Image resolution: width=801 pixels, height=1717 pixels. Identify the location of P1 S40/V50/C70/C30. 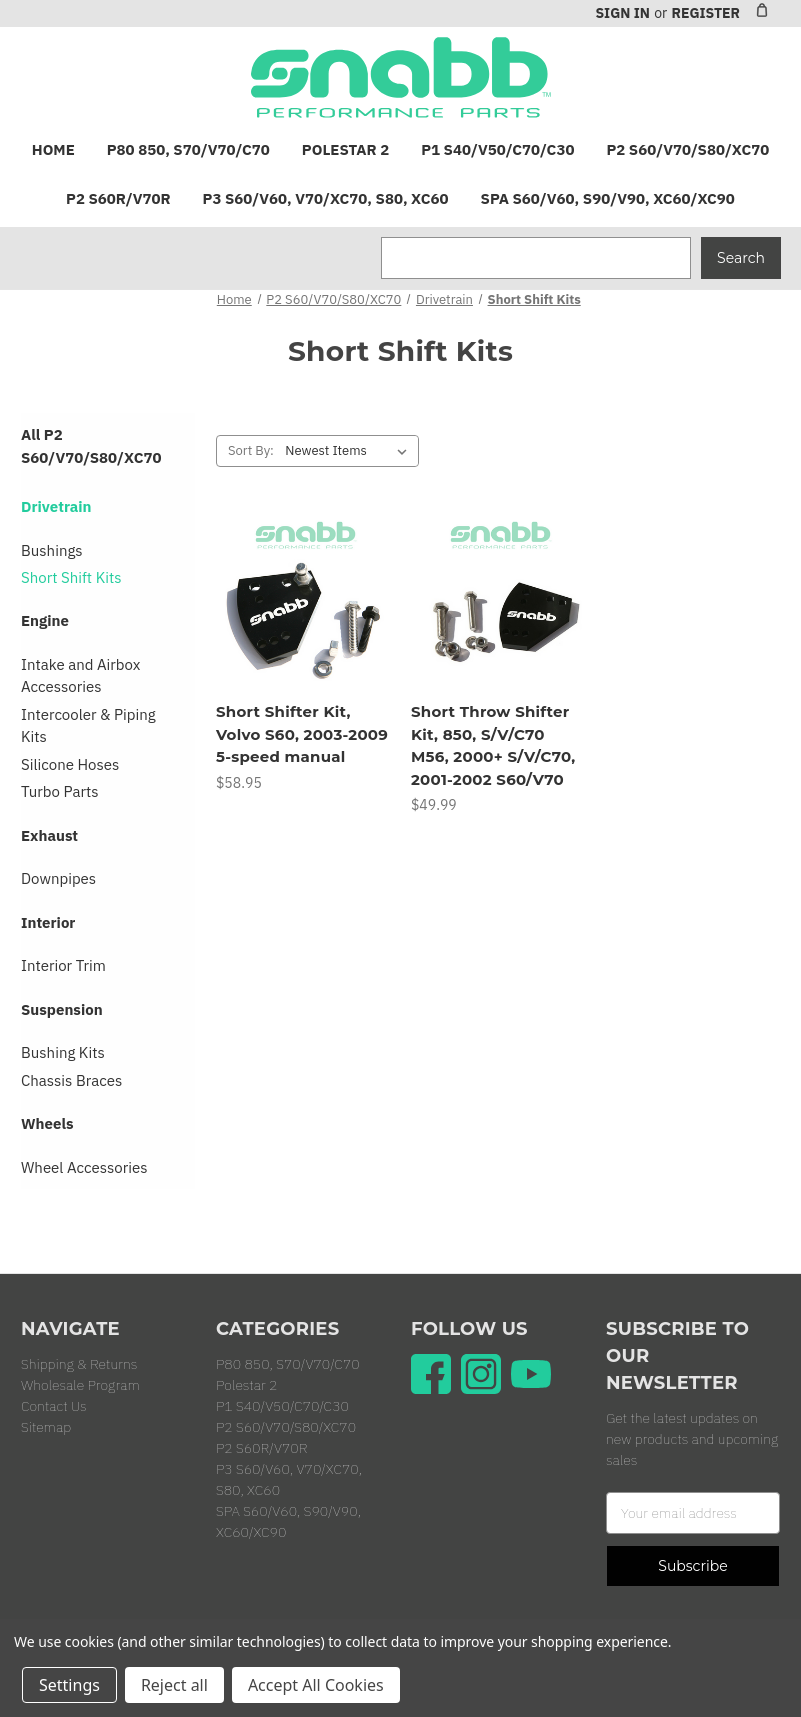
(497, 149).